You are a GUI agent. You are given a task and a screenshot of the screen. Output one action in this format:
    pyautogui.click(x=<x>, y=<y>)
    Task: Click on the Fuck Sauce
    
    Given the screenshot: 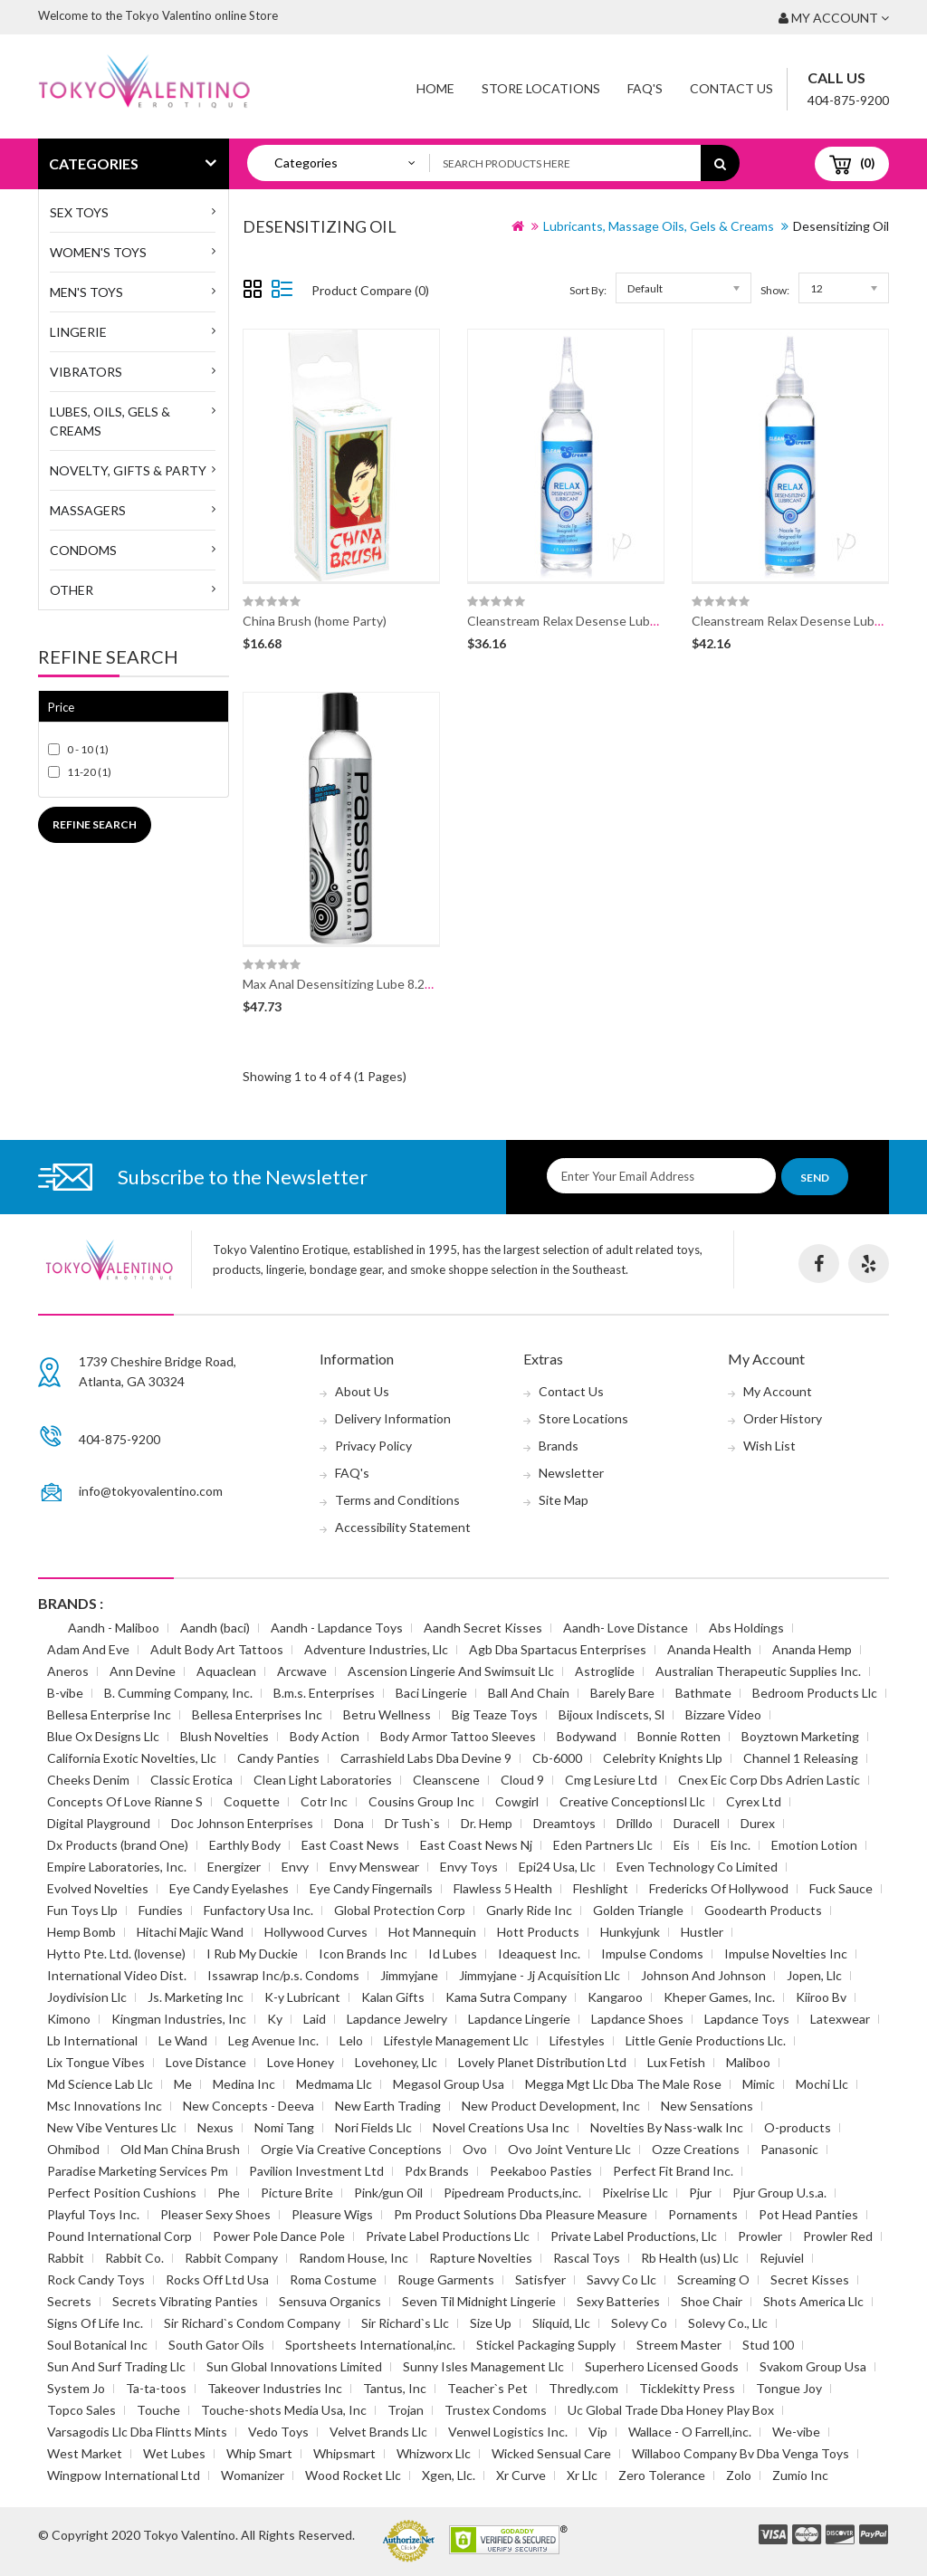 What is the action you would take?
    pyautogui.click(x=841, y=1888)
    